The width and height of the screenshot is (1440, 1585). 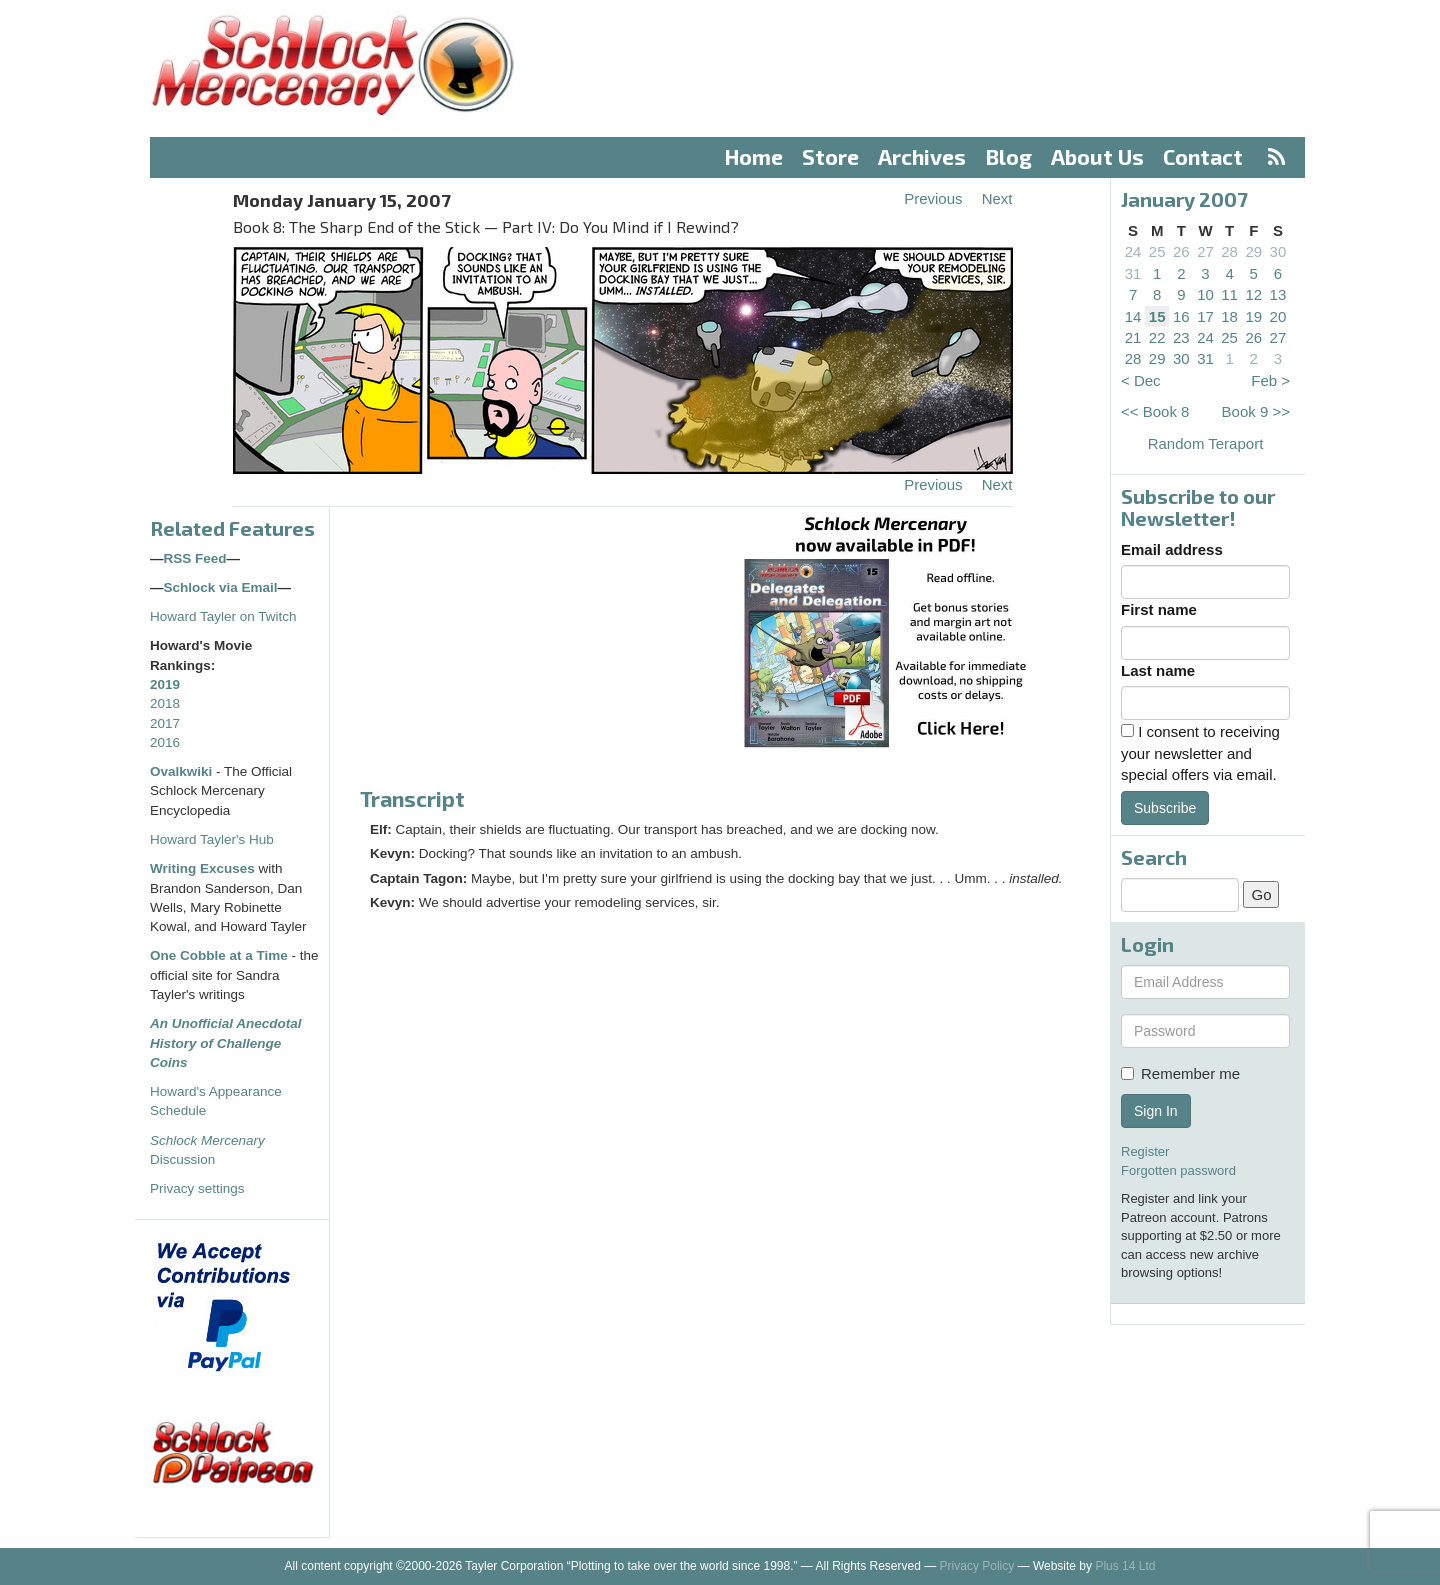 What do you see at coordinates (1172, 549) in the screenshot?
I see `Email address` at bounding box center [1172, 549].